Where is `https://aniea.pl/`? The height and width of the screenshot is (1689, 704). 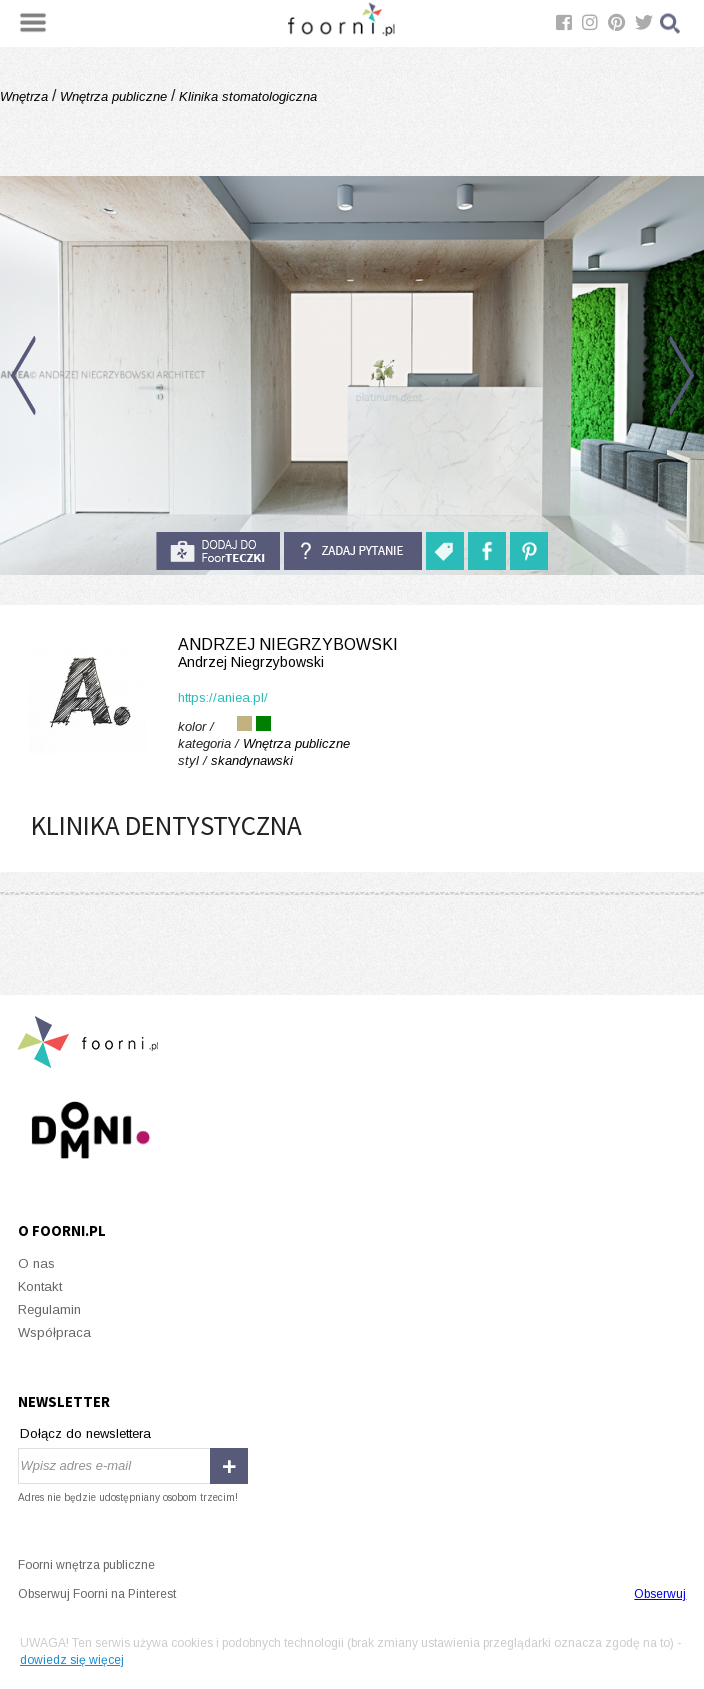
https://aniea.pl/ is located at coordinates (223, 697).